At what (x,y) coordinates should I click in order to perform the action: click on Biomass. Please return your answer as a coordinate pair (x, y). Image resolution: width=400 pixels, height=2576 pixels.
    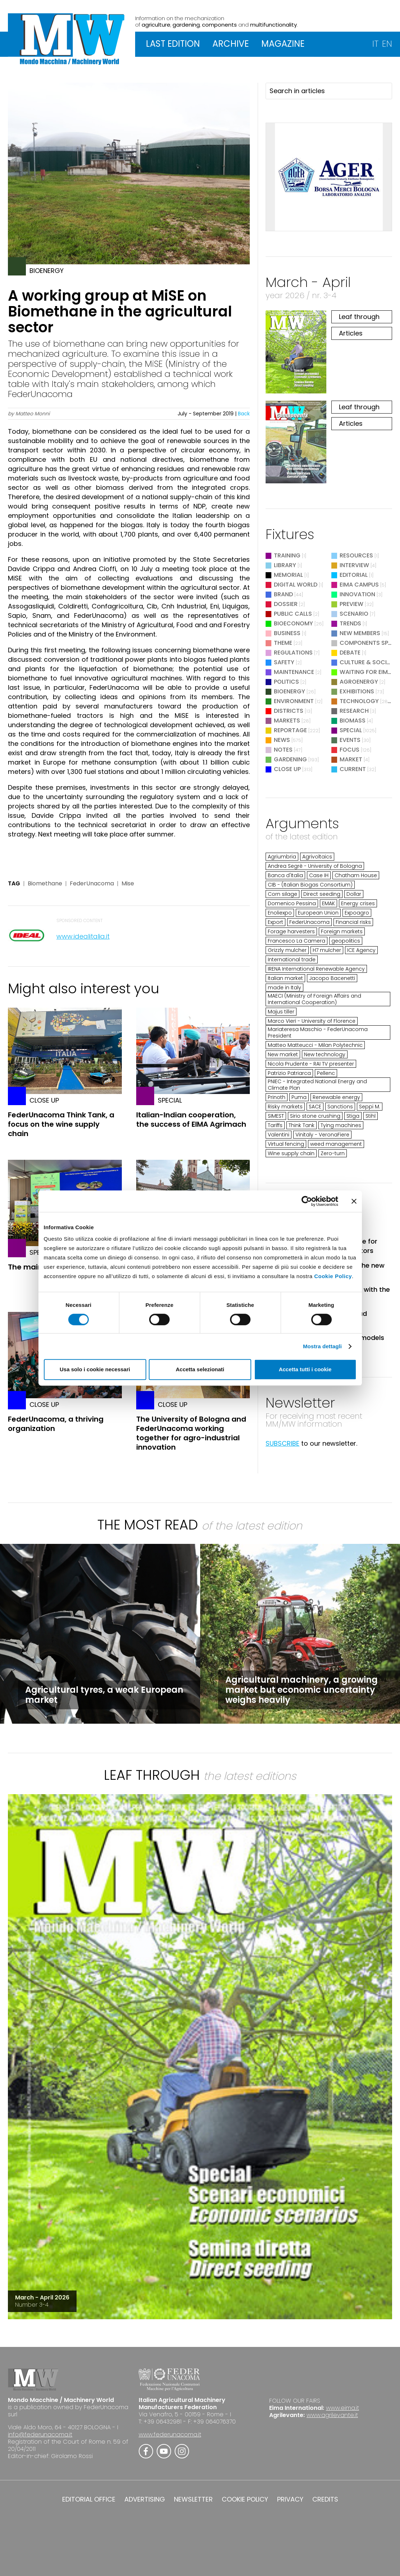
    Looking at the image, I should click on (352, 720).